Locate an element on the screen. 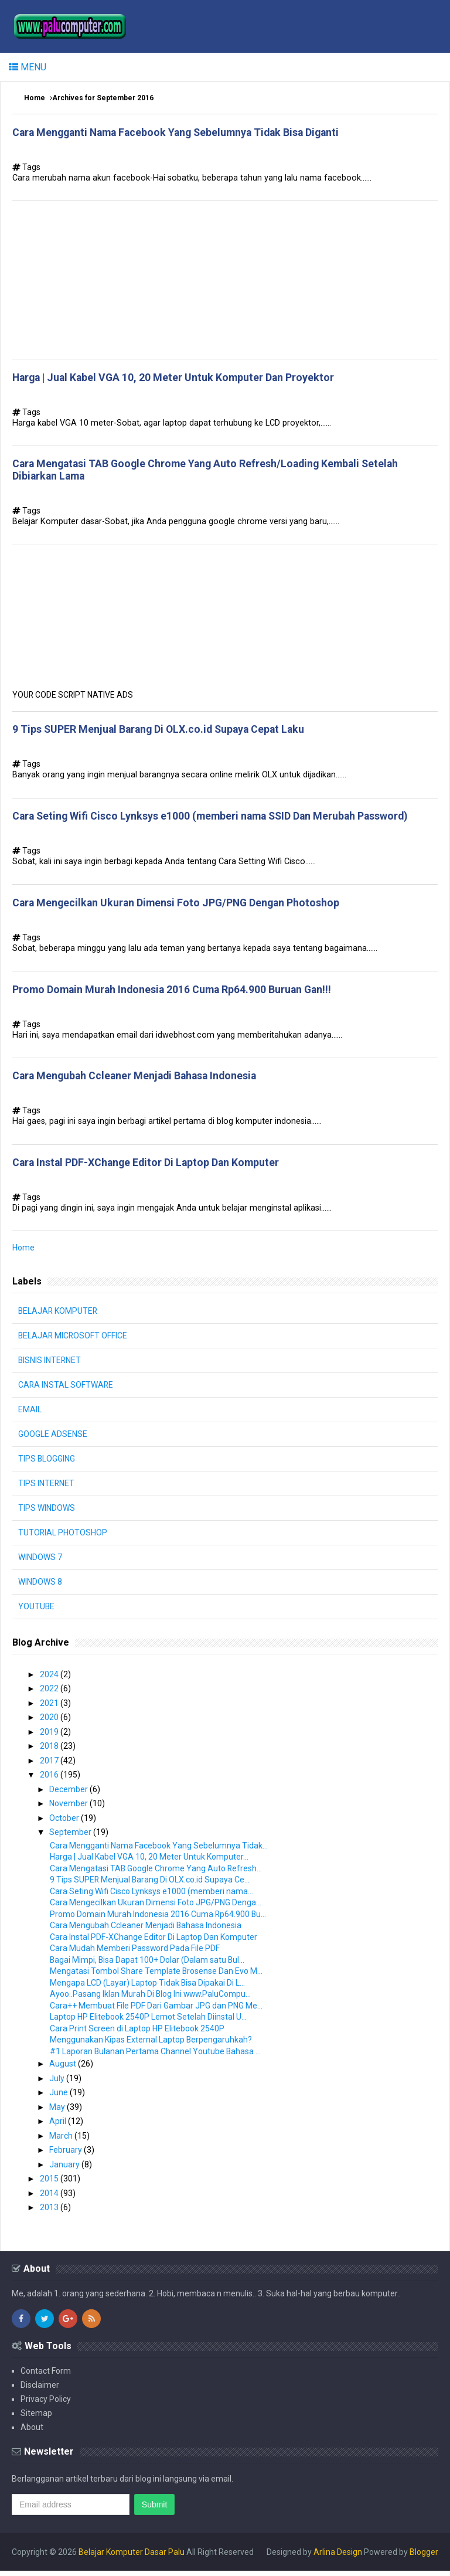  Privacy Policy is located at coordinates (46, 2404).